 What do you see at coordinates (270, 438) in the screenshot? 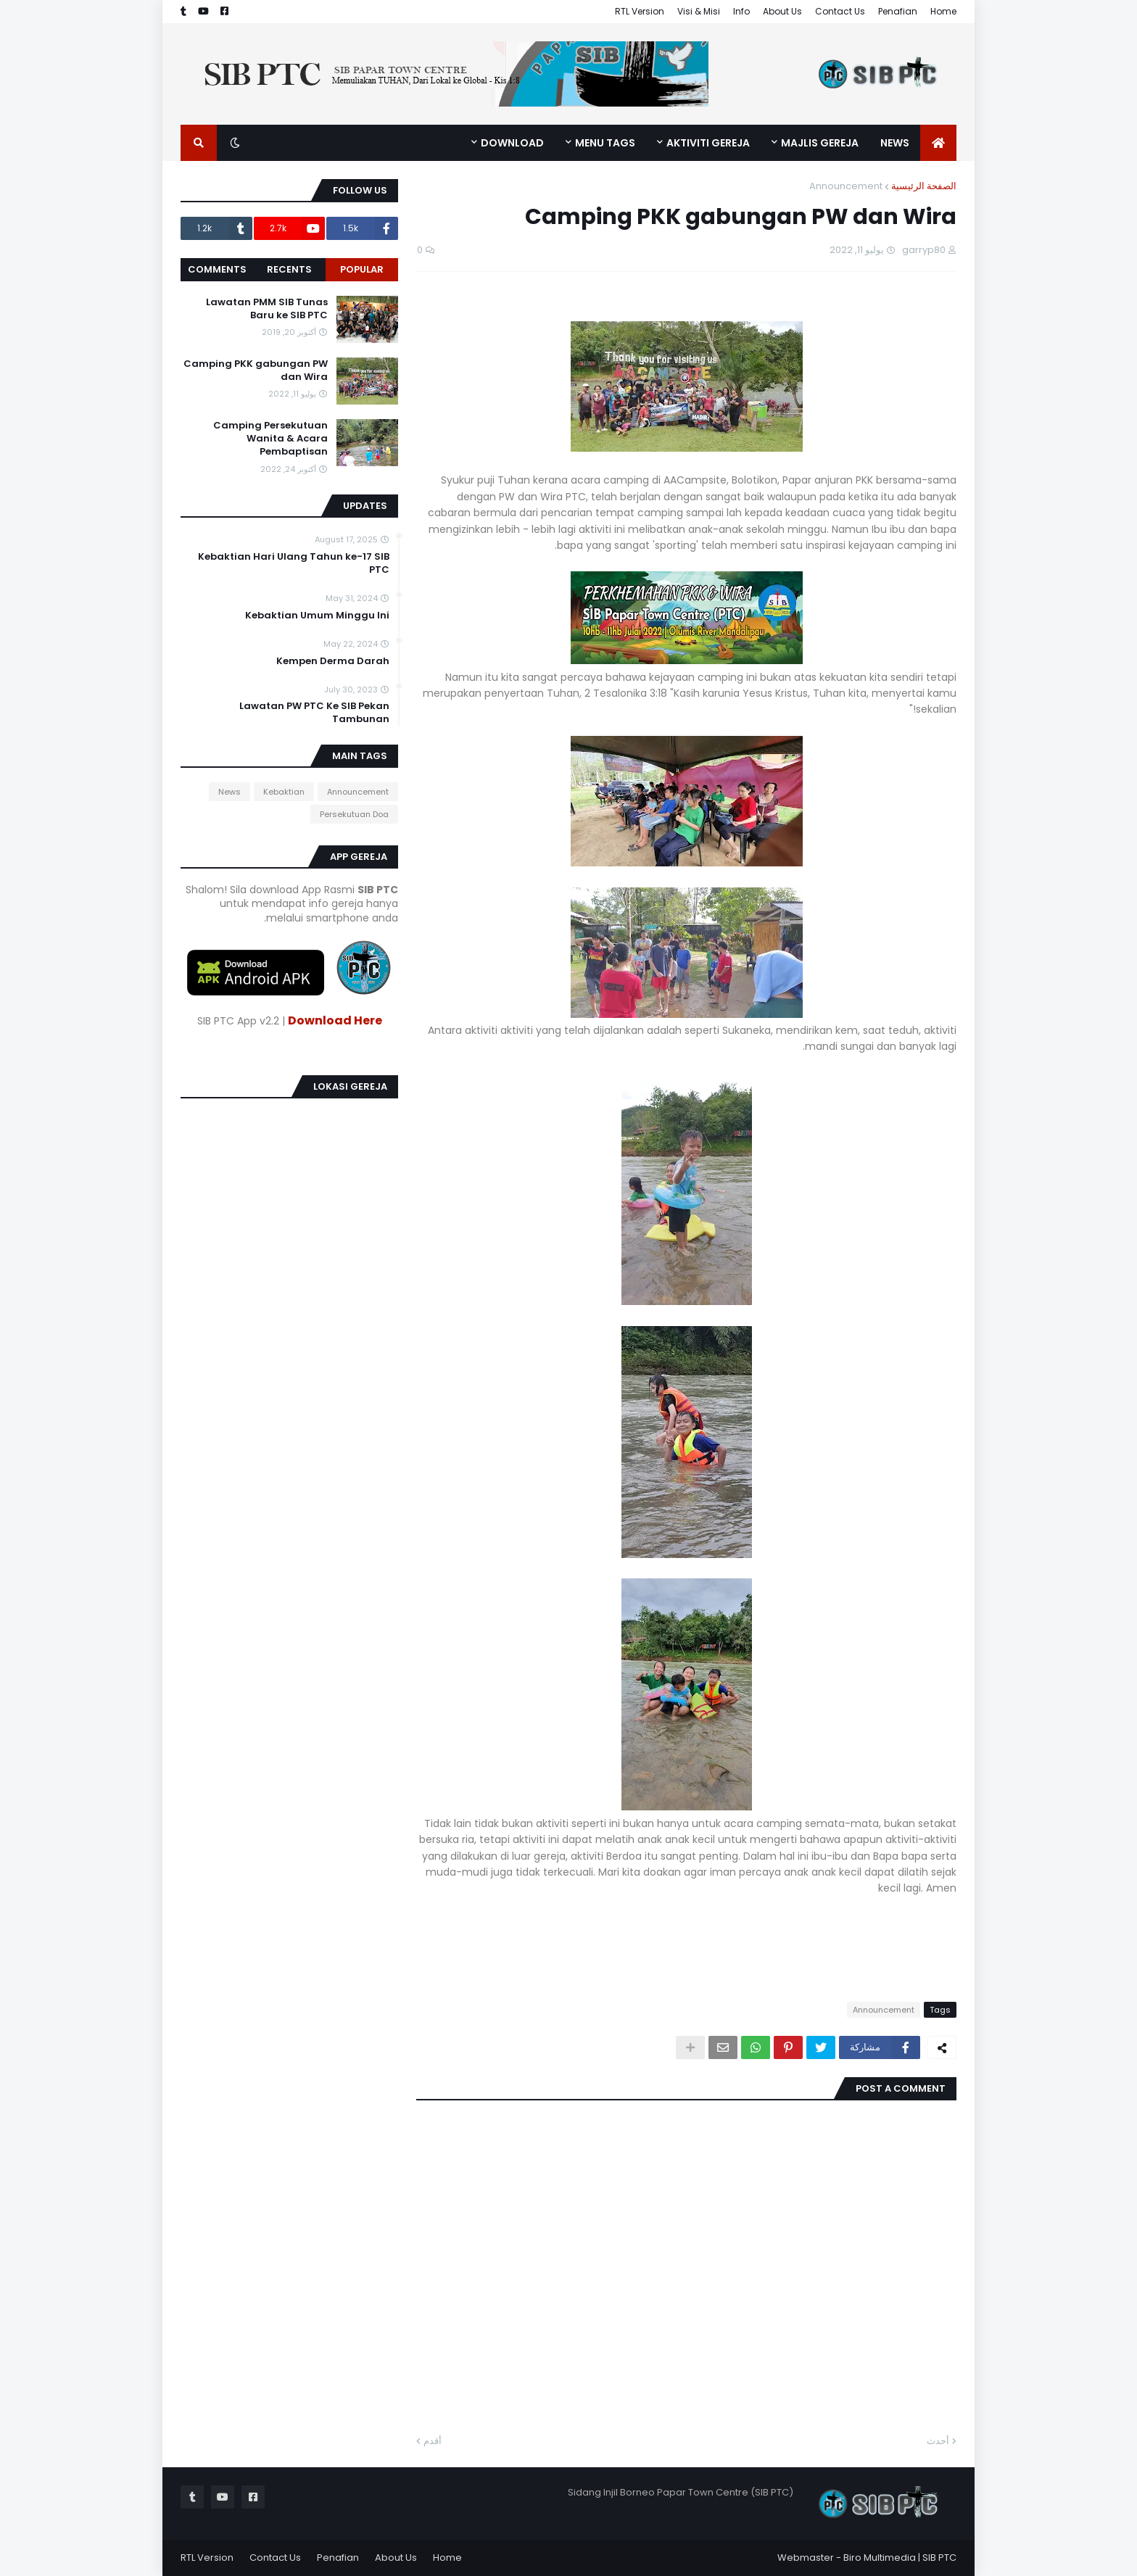
I see `Camping Persekutuan Wanita & Acara Pembaptisan` at bounding box center [270, 438].